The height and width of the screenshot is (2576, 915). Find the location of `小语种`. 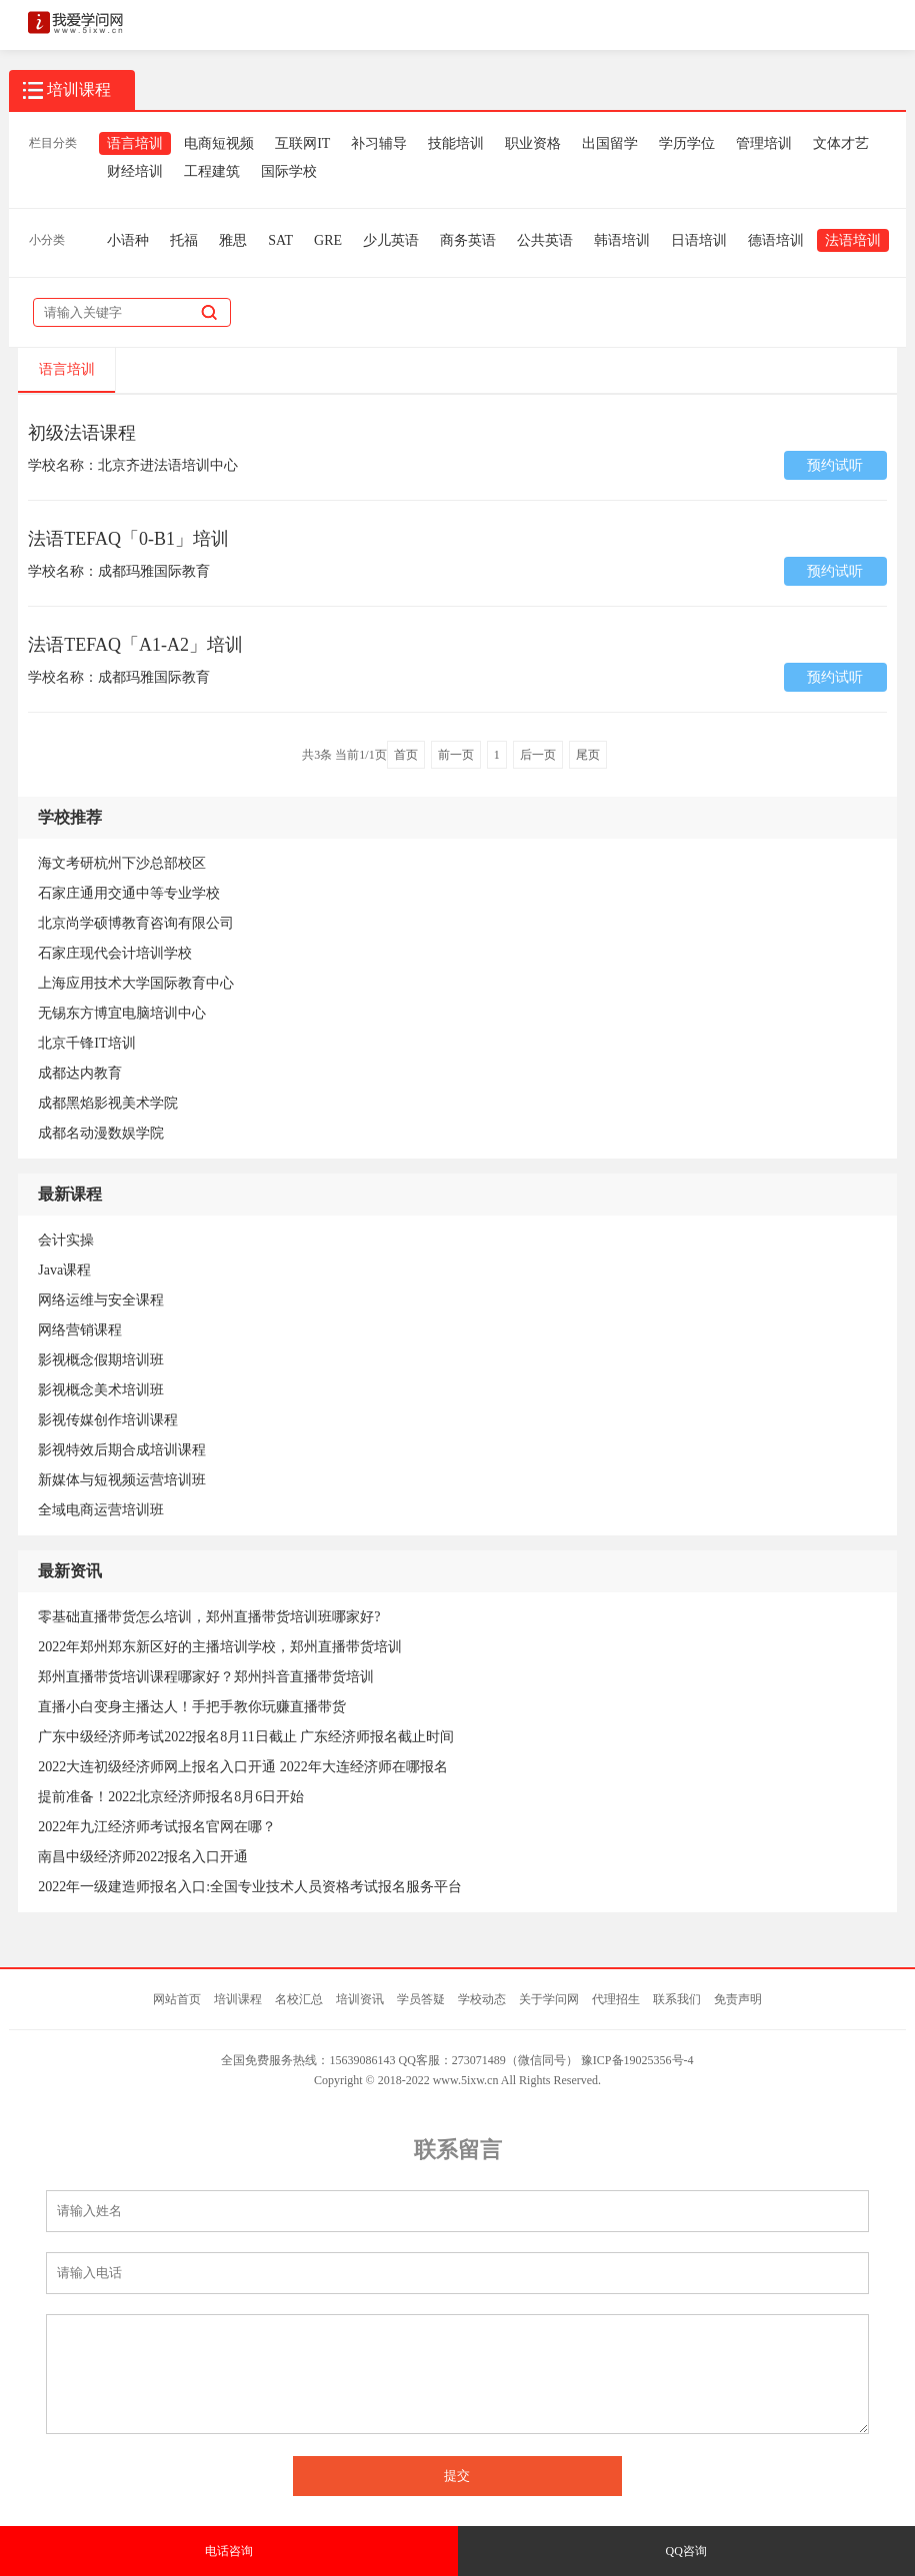

小语种 is located at coordinates (128, 240).